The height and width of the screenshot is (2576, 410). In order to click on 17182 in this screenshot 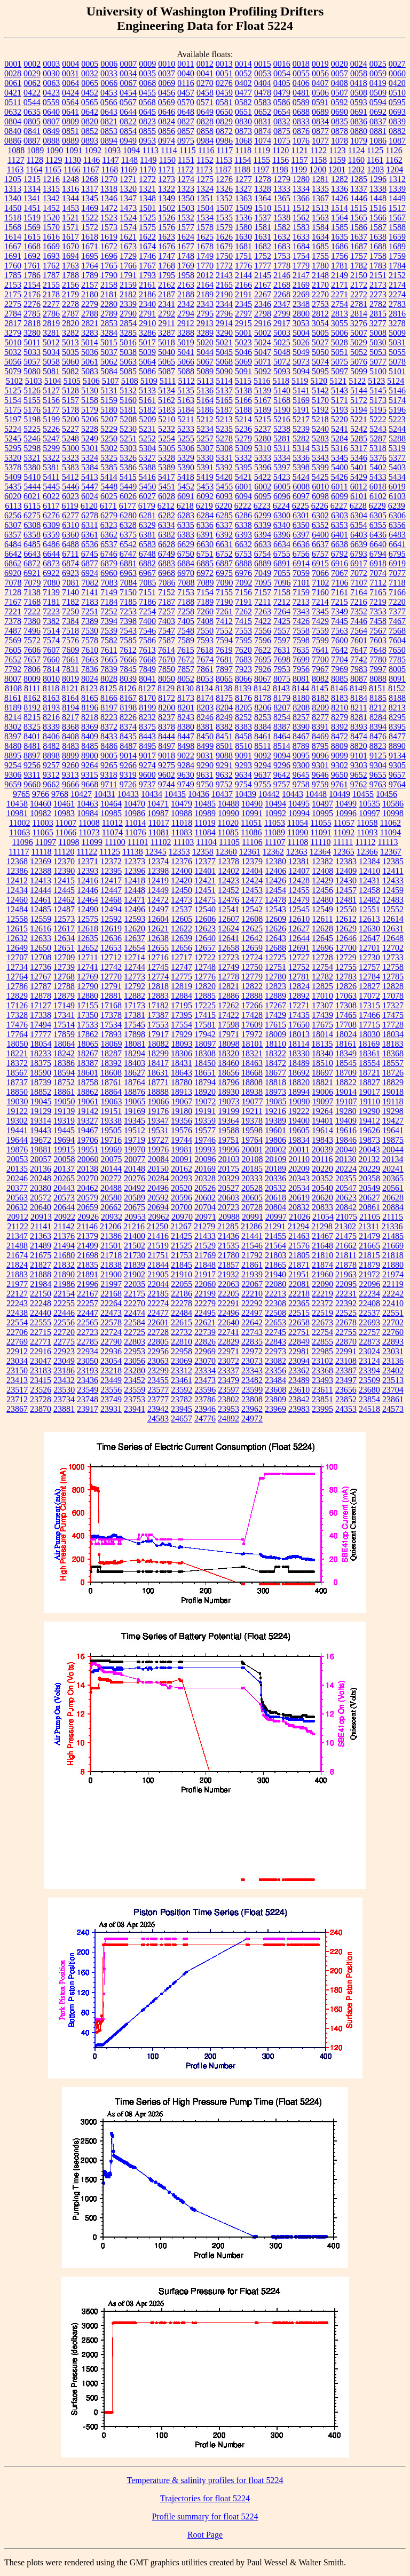, I will do `click(158, 1005)`.